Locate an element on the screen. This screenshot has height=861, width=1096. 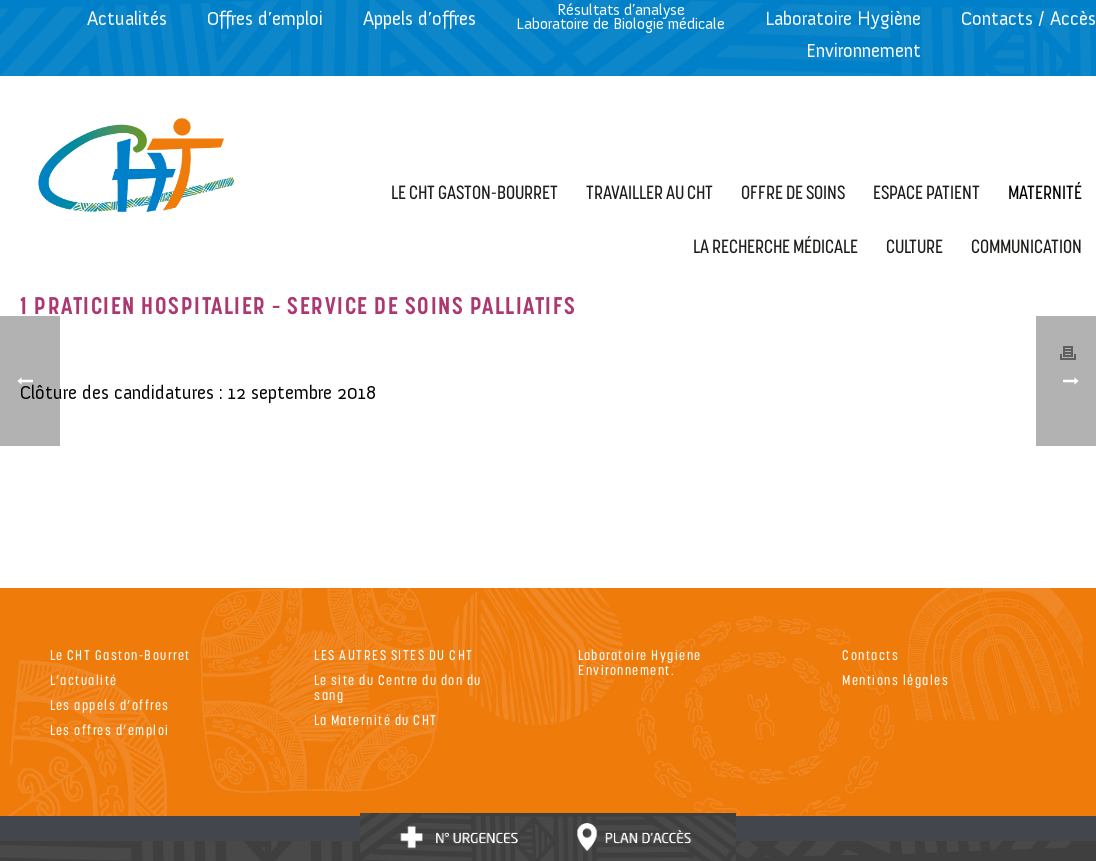
Laboratoire Hygiene Environnement. is located at coordinates (640, 662).